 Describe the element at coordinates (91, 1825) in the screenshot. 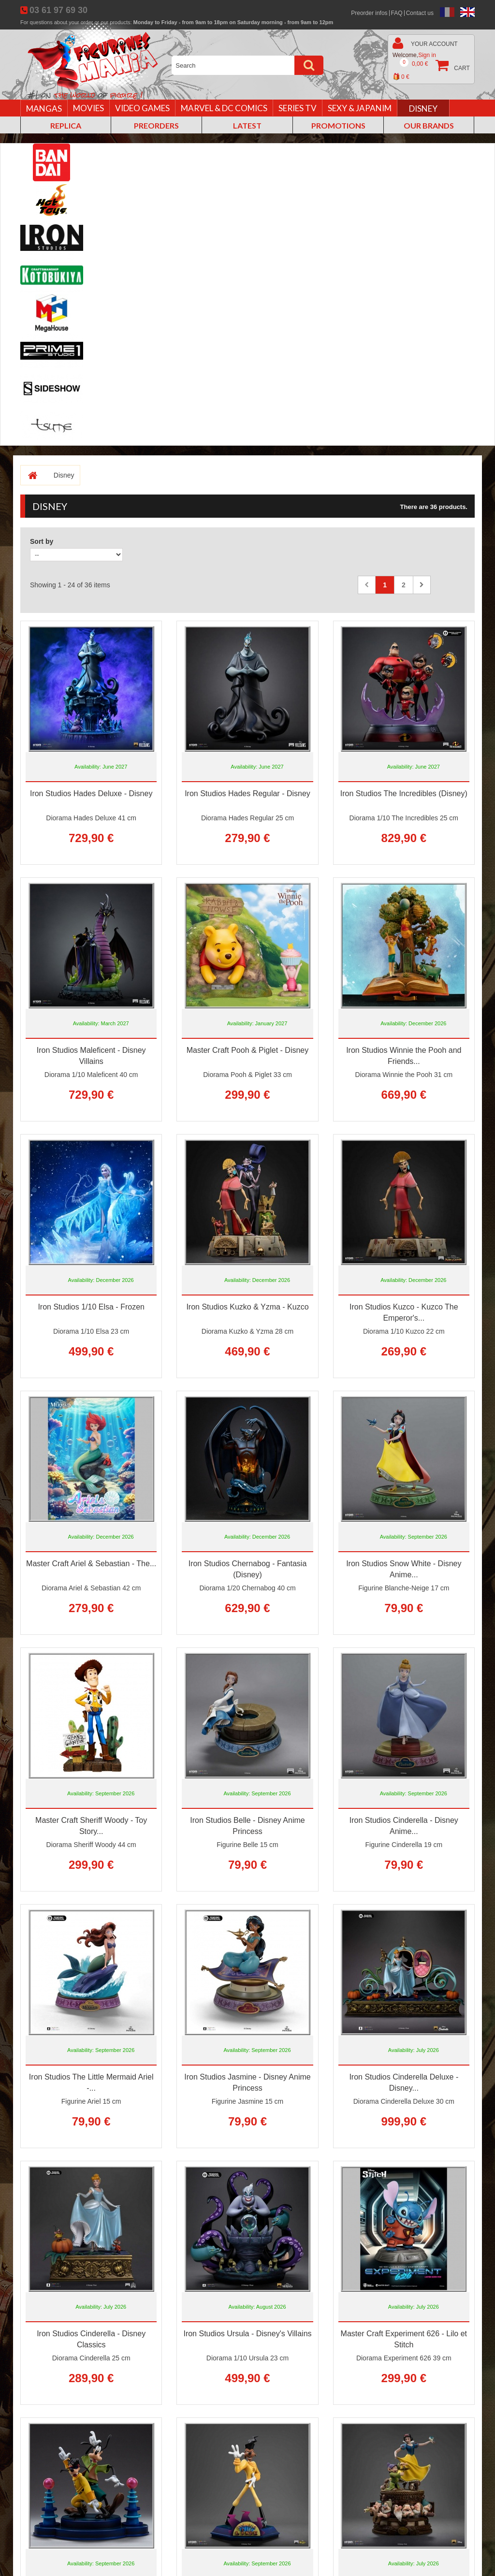

I see `Master Craft Sheriff Woody - Toy Story...` at that location.